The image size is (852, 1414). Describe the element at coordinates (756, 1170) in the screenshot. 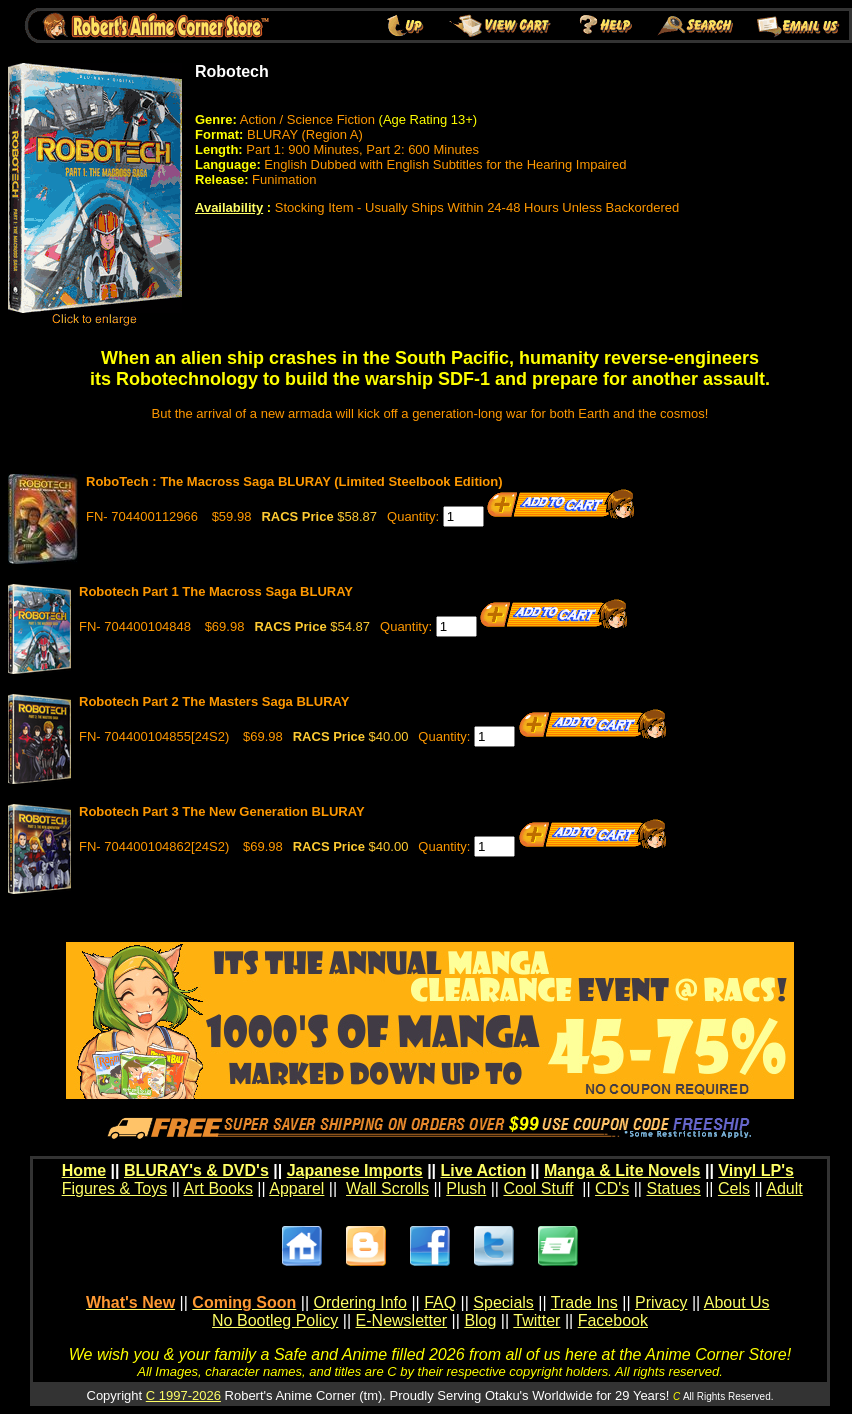

I see `Vinyl LP's` at that location.